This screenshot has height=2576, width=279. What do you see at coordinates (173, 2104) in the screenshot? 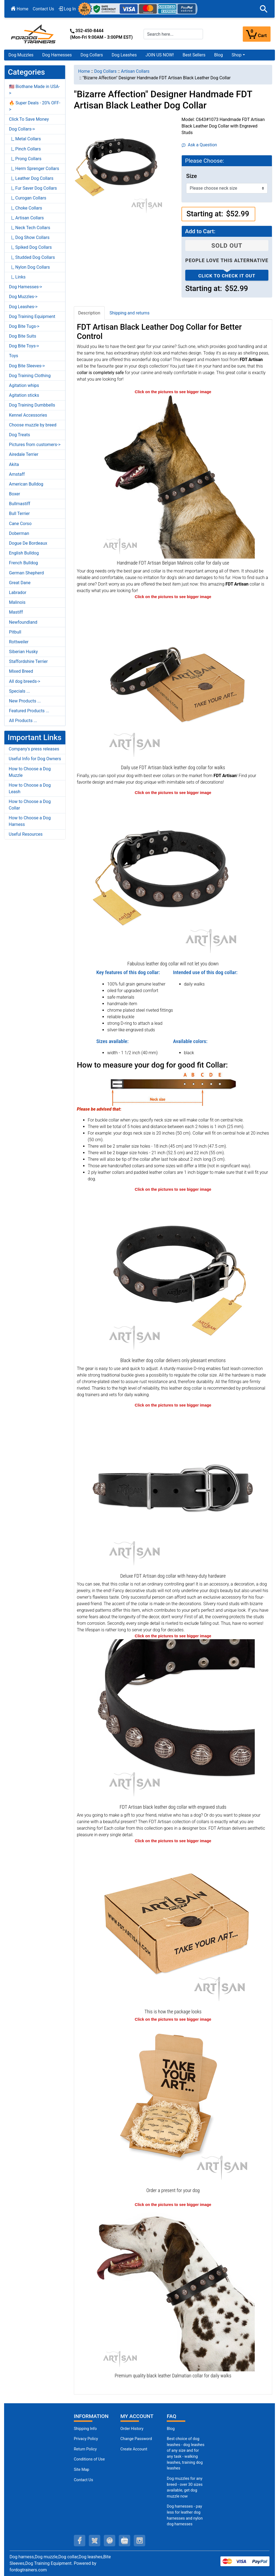
I see `[Looks like a present (opens in a new tab)]` at bounding box center [173, 2104].